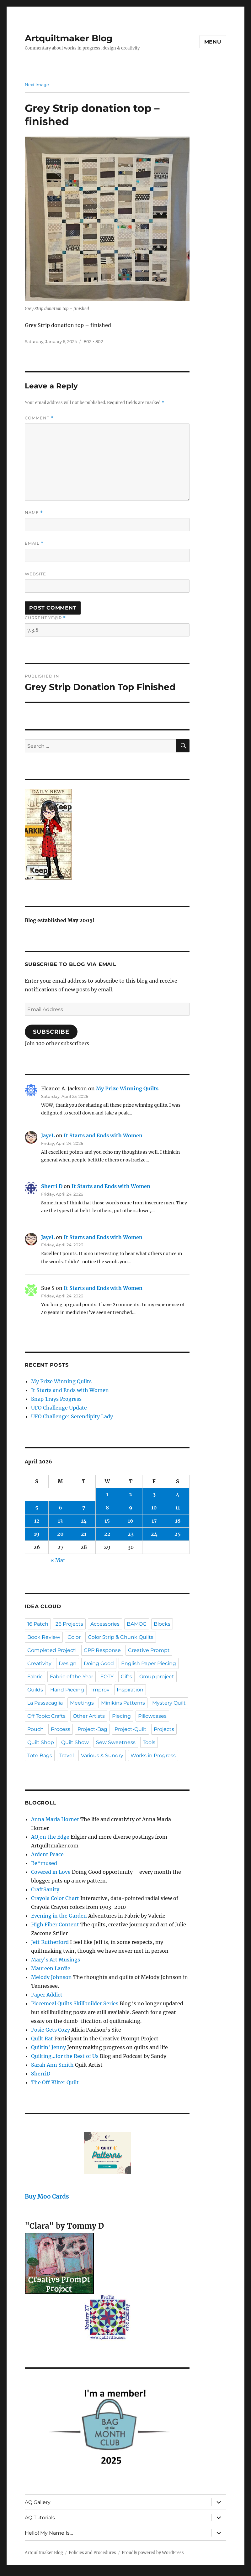  What do you see at coordinates (105, 1624) in the screenshot?
I see `Accessories` at bounding box center [105, 1624].